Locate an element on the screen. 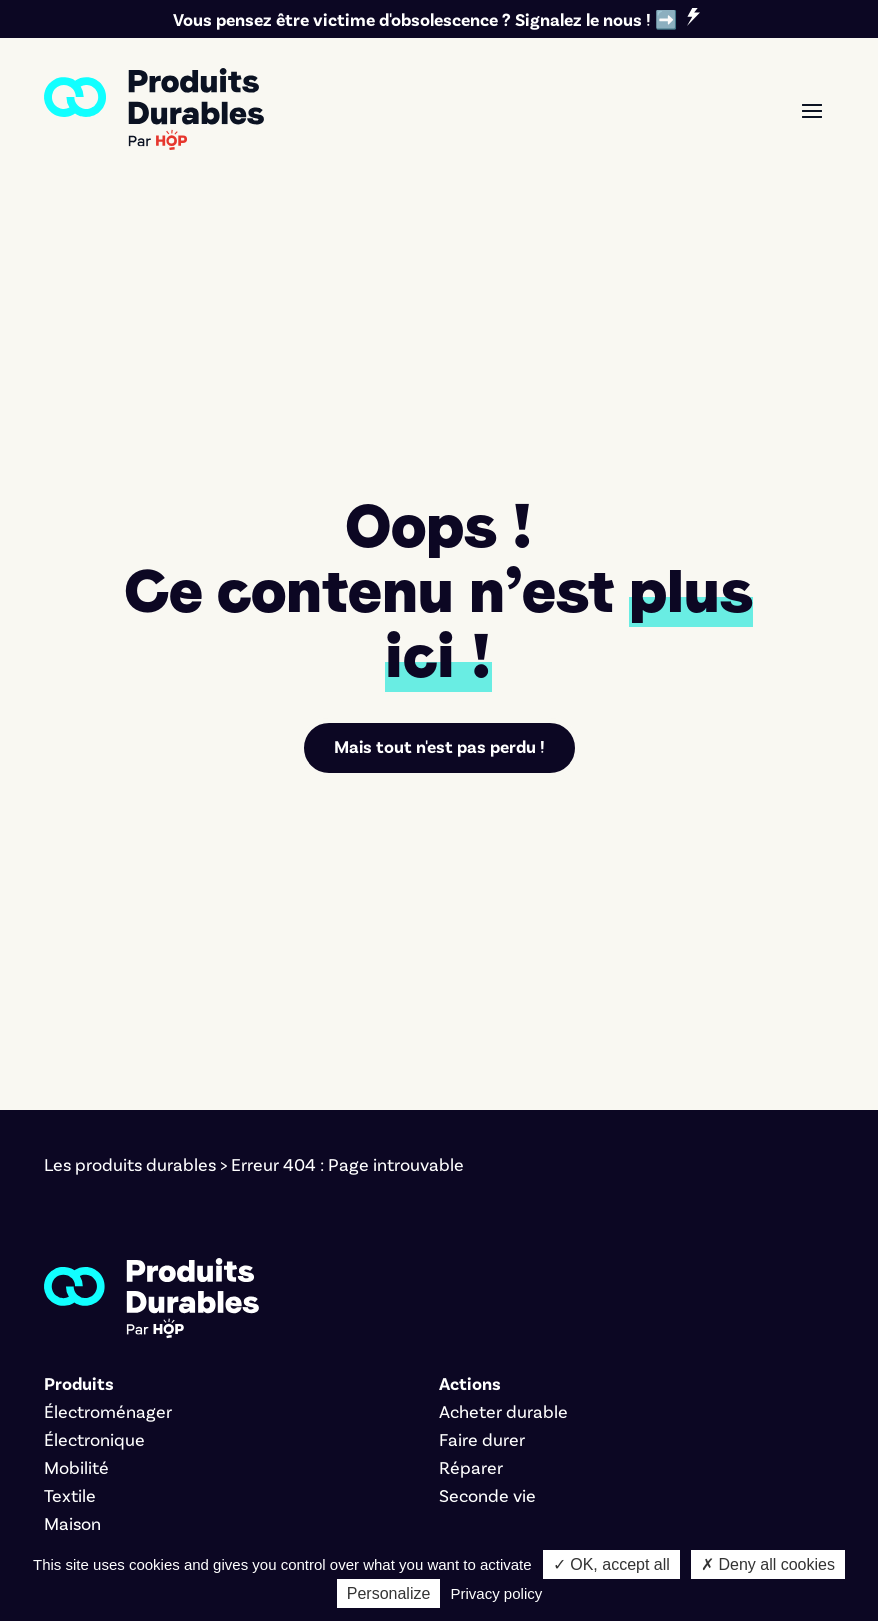 This screenshot has height=1621, width=878. ✓ OK, accept all is located at coordinates (611, 1564).